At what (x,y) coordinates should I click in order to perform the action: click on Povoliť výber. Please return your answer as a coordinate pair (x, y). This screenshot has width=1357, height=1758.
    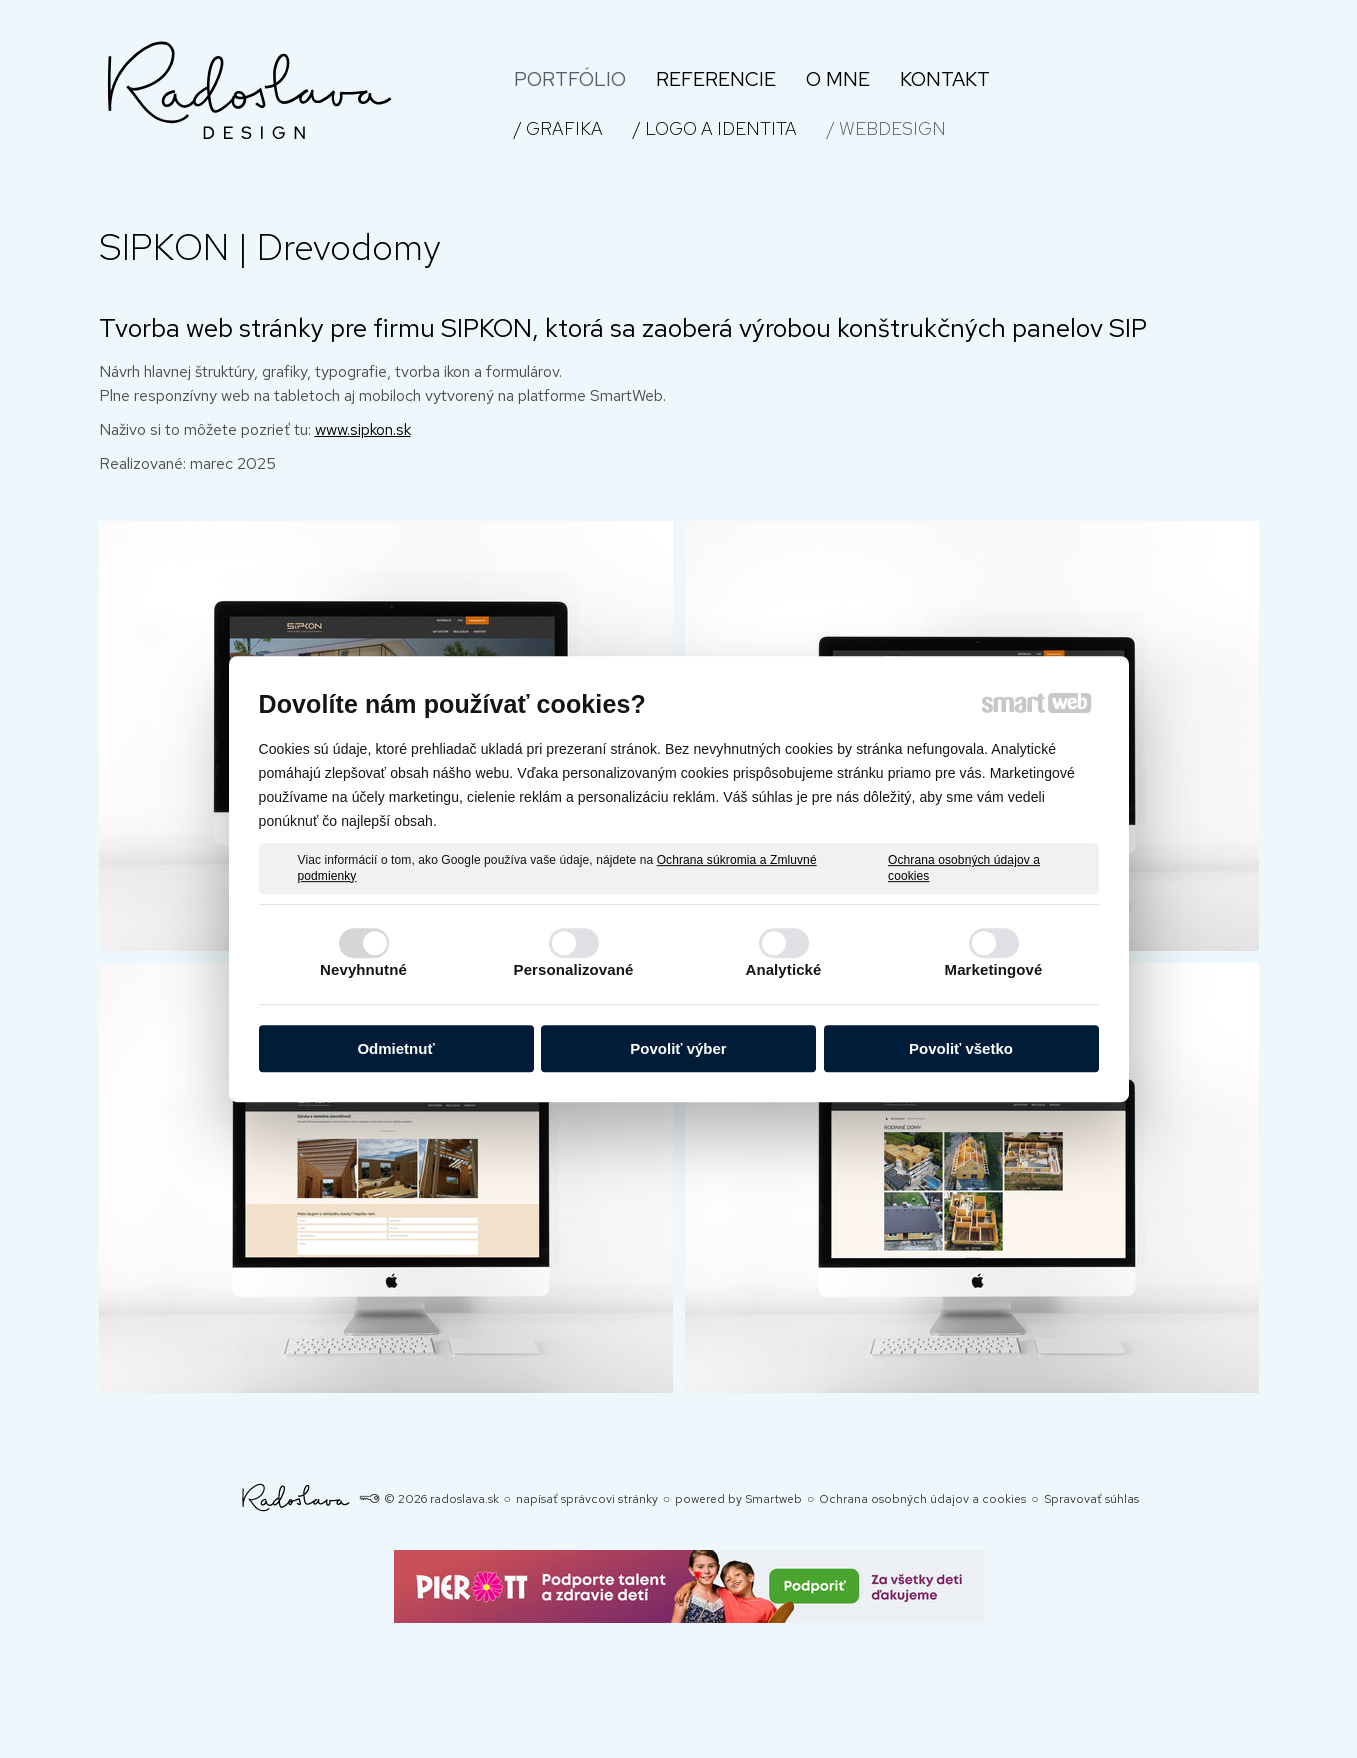
    Looking at the image, I should click on (678, 1048).